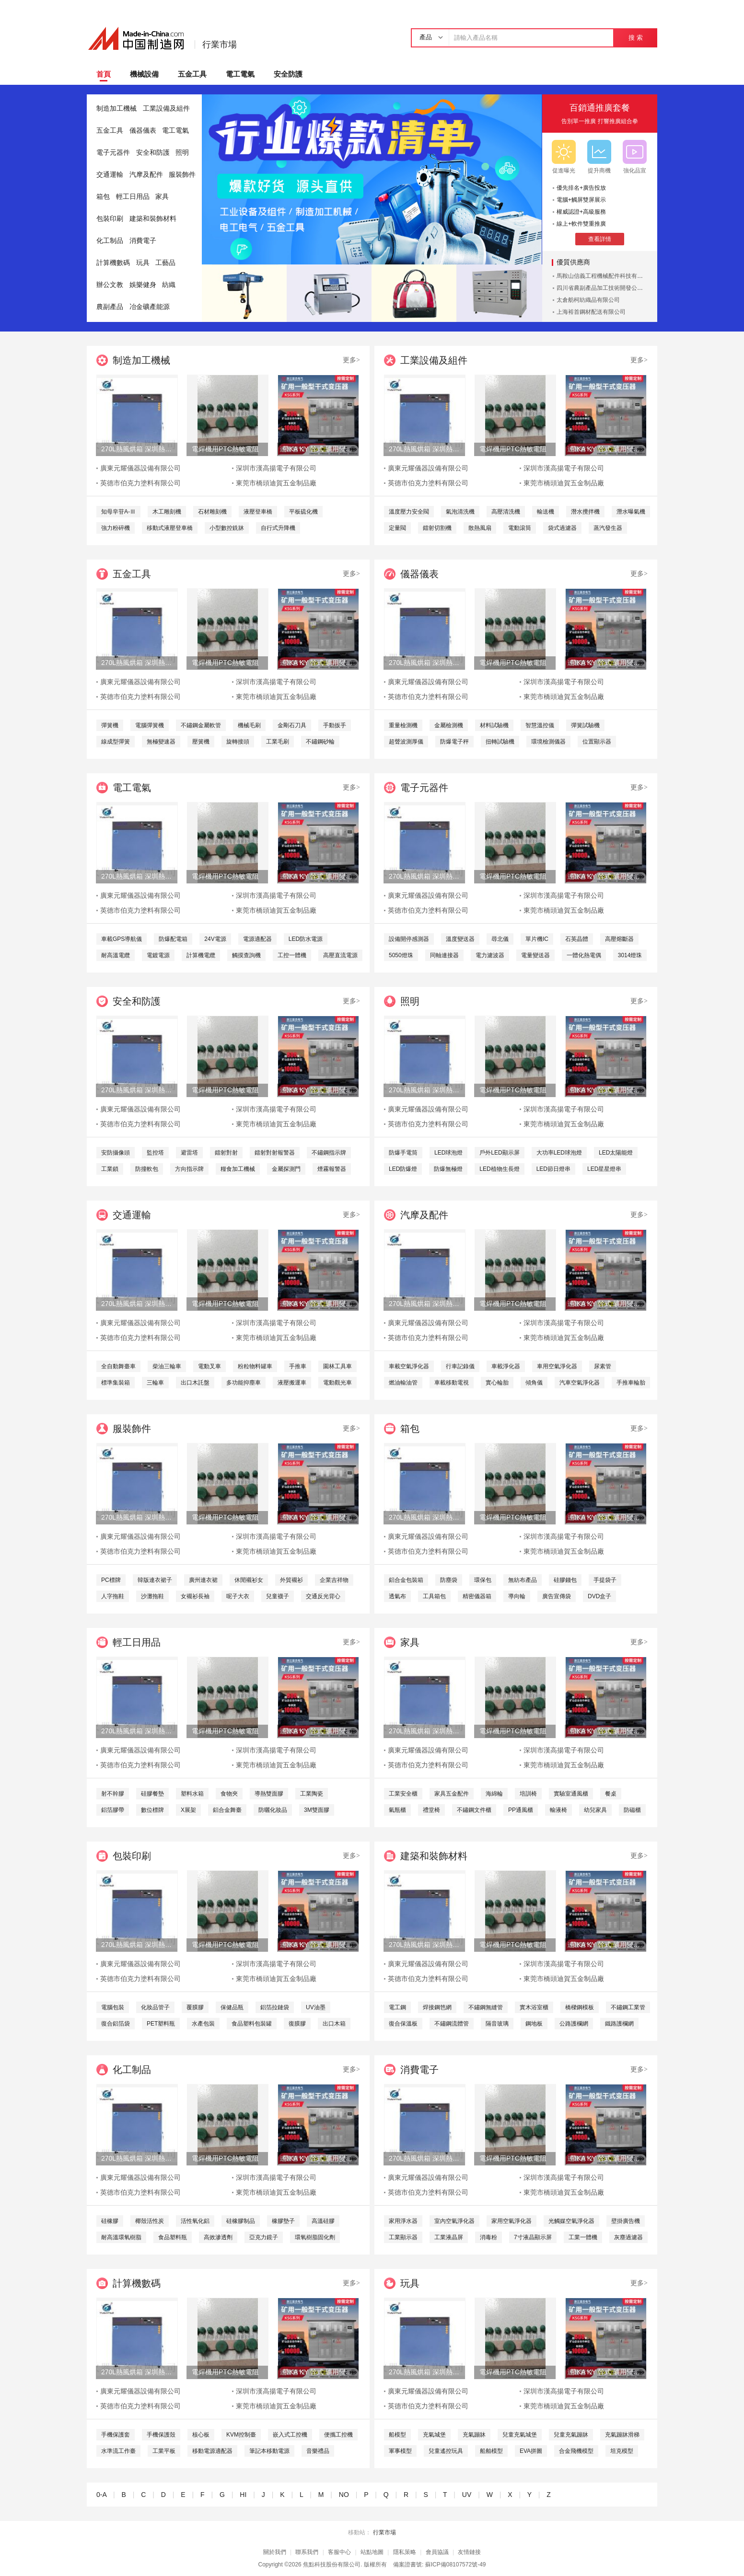 The height and width of the screenshot is (2576, 744). Describe the element at coordinates (203, 2023) in the screenshot. I see `水產包裝` at that location.